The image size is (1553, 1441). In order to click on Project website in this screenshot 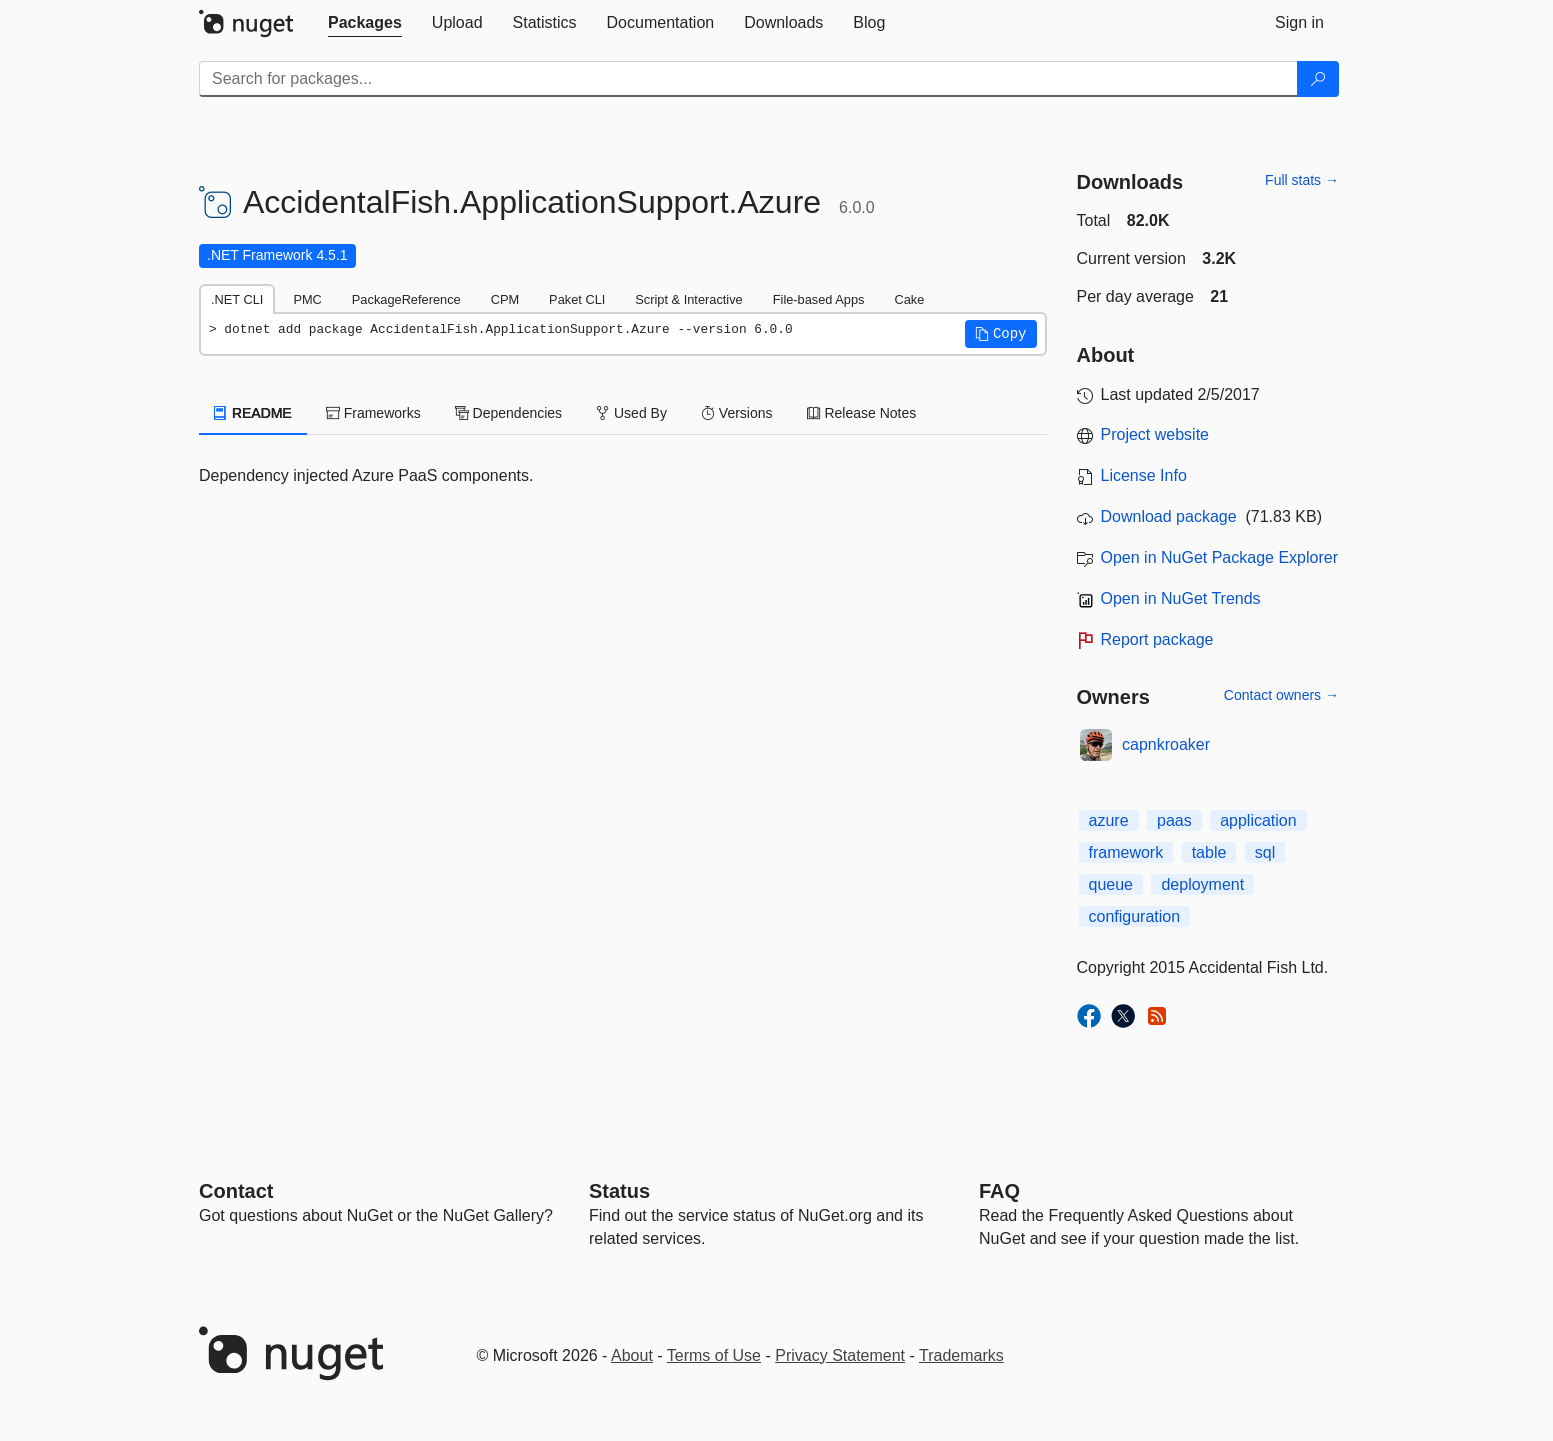, I will do `click(1155, 434)`.